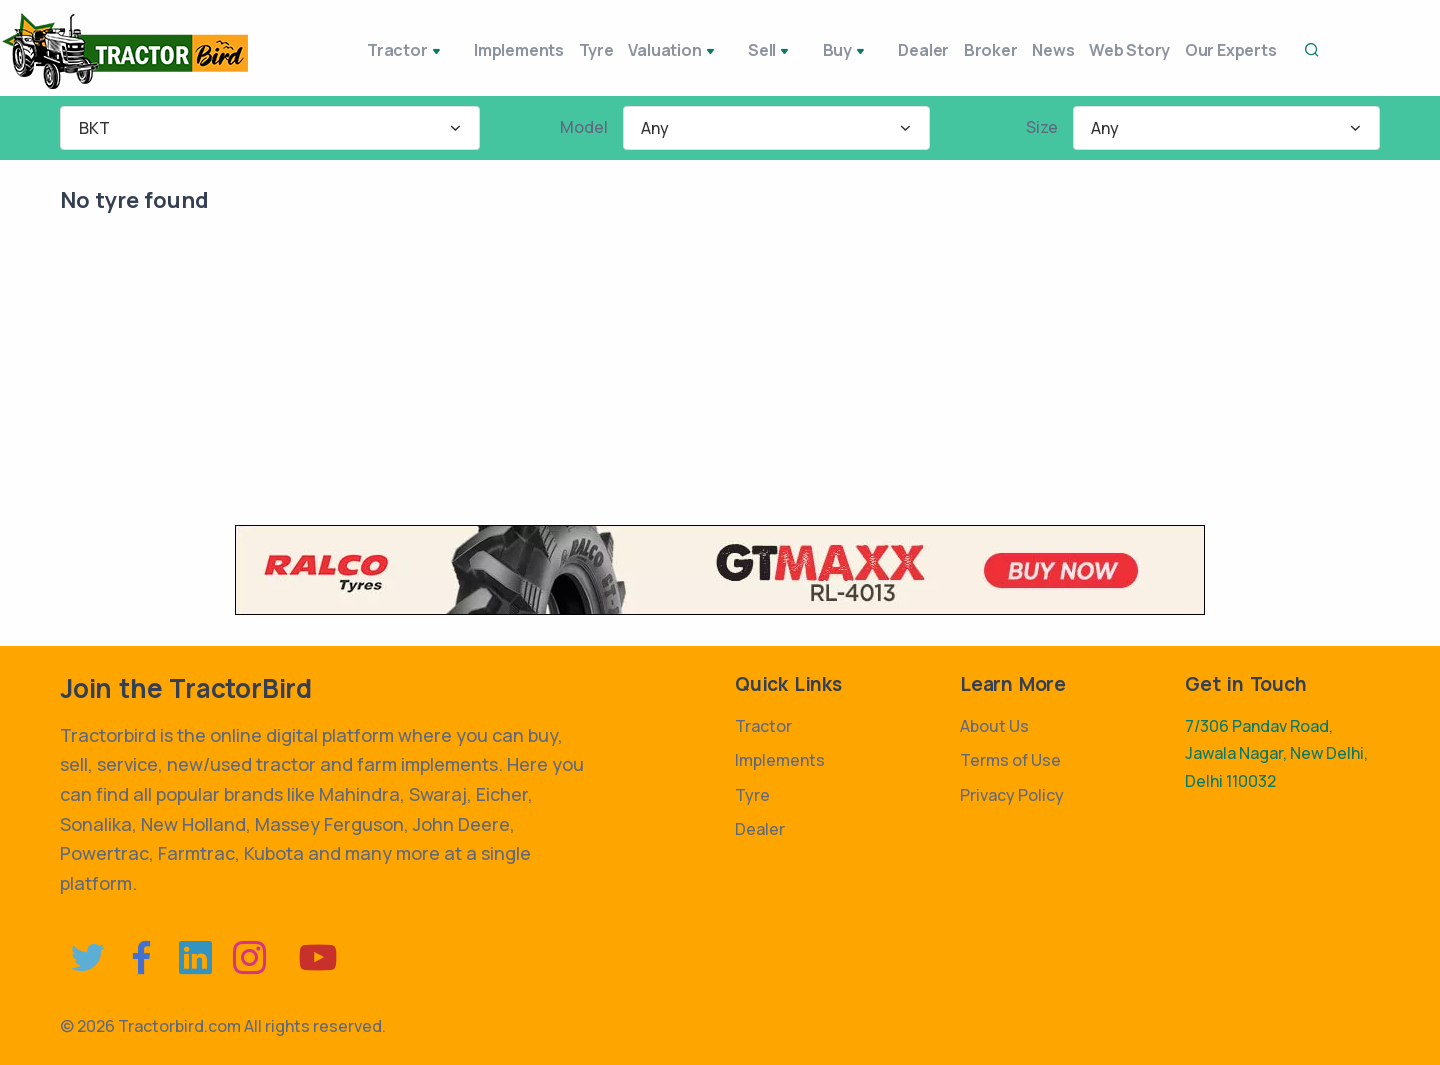  I want to click on Sell, so click(738, 52).